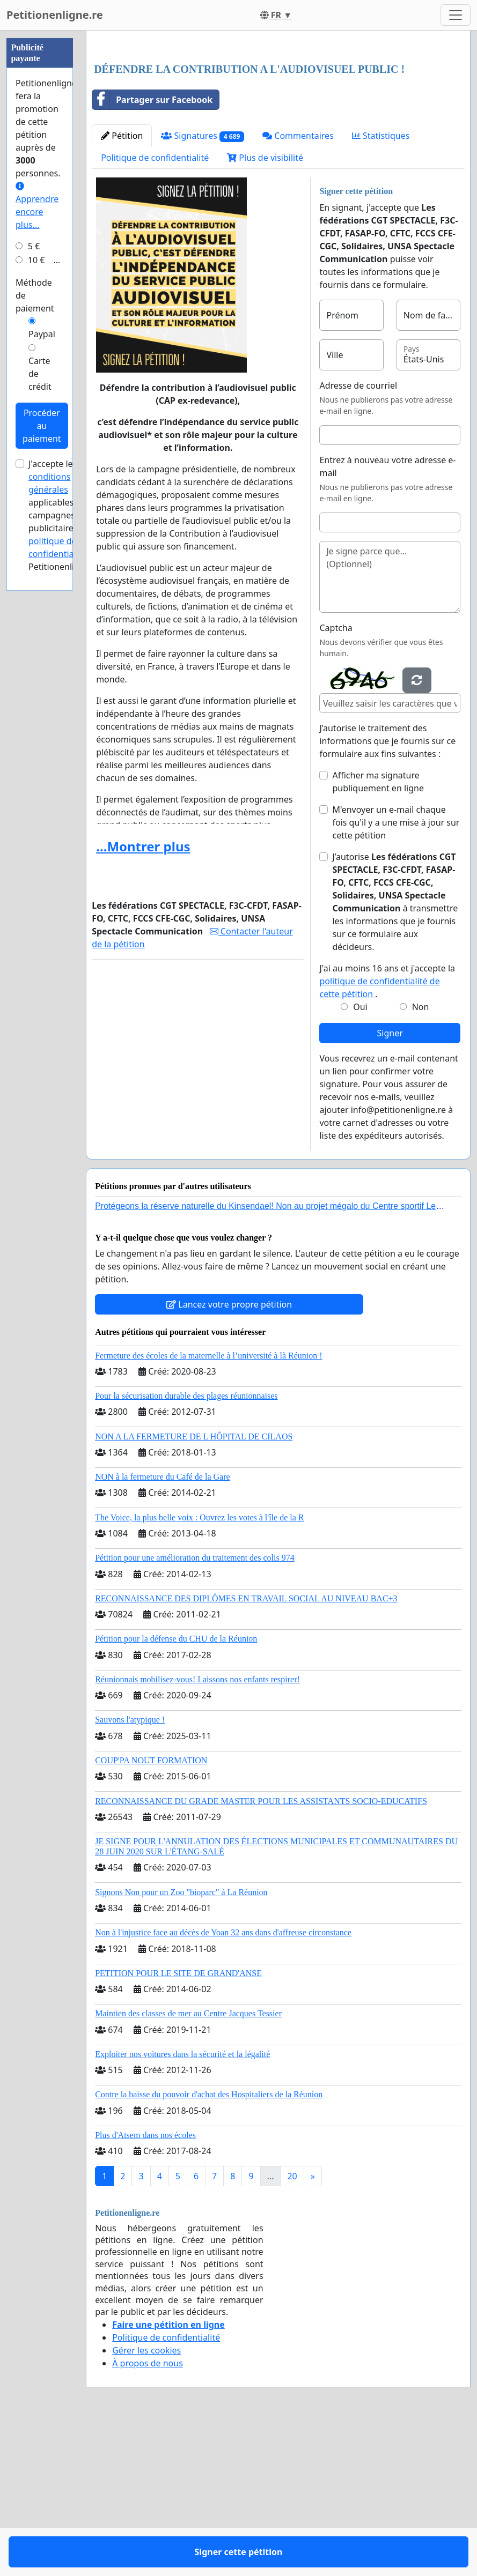 The height and width of the screenshot is (2576, 477). Describe the element at coordinates (199, 1667) in the screenshot. I see `The Voice, la plus belle voix : Ouvrez les votes à l'île de la R` at that location.